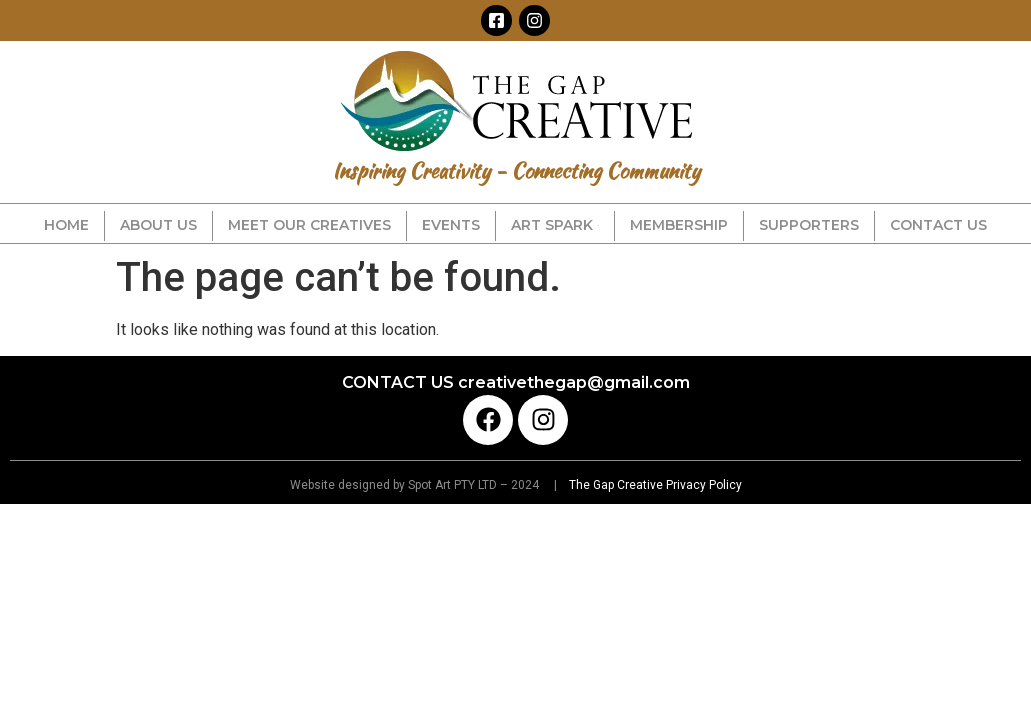 This screenshot has width=1031, height=720. Describe the element at coordinates (809, 225) in the screenshot. I see `SUPPORTERS` at that location.